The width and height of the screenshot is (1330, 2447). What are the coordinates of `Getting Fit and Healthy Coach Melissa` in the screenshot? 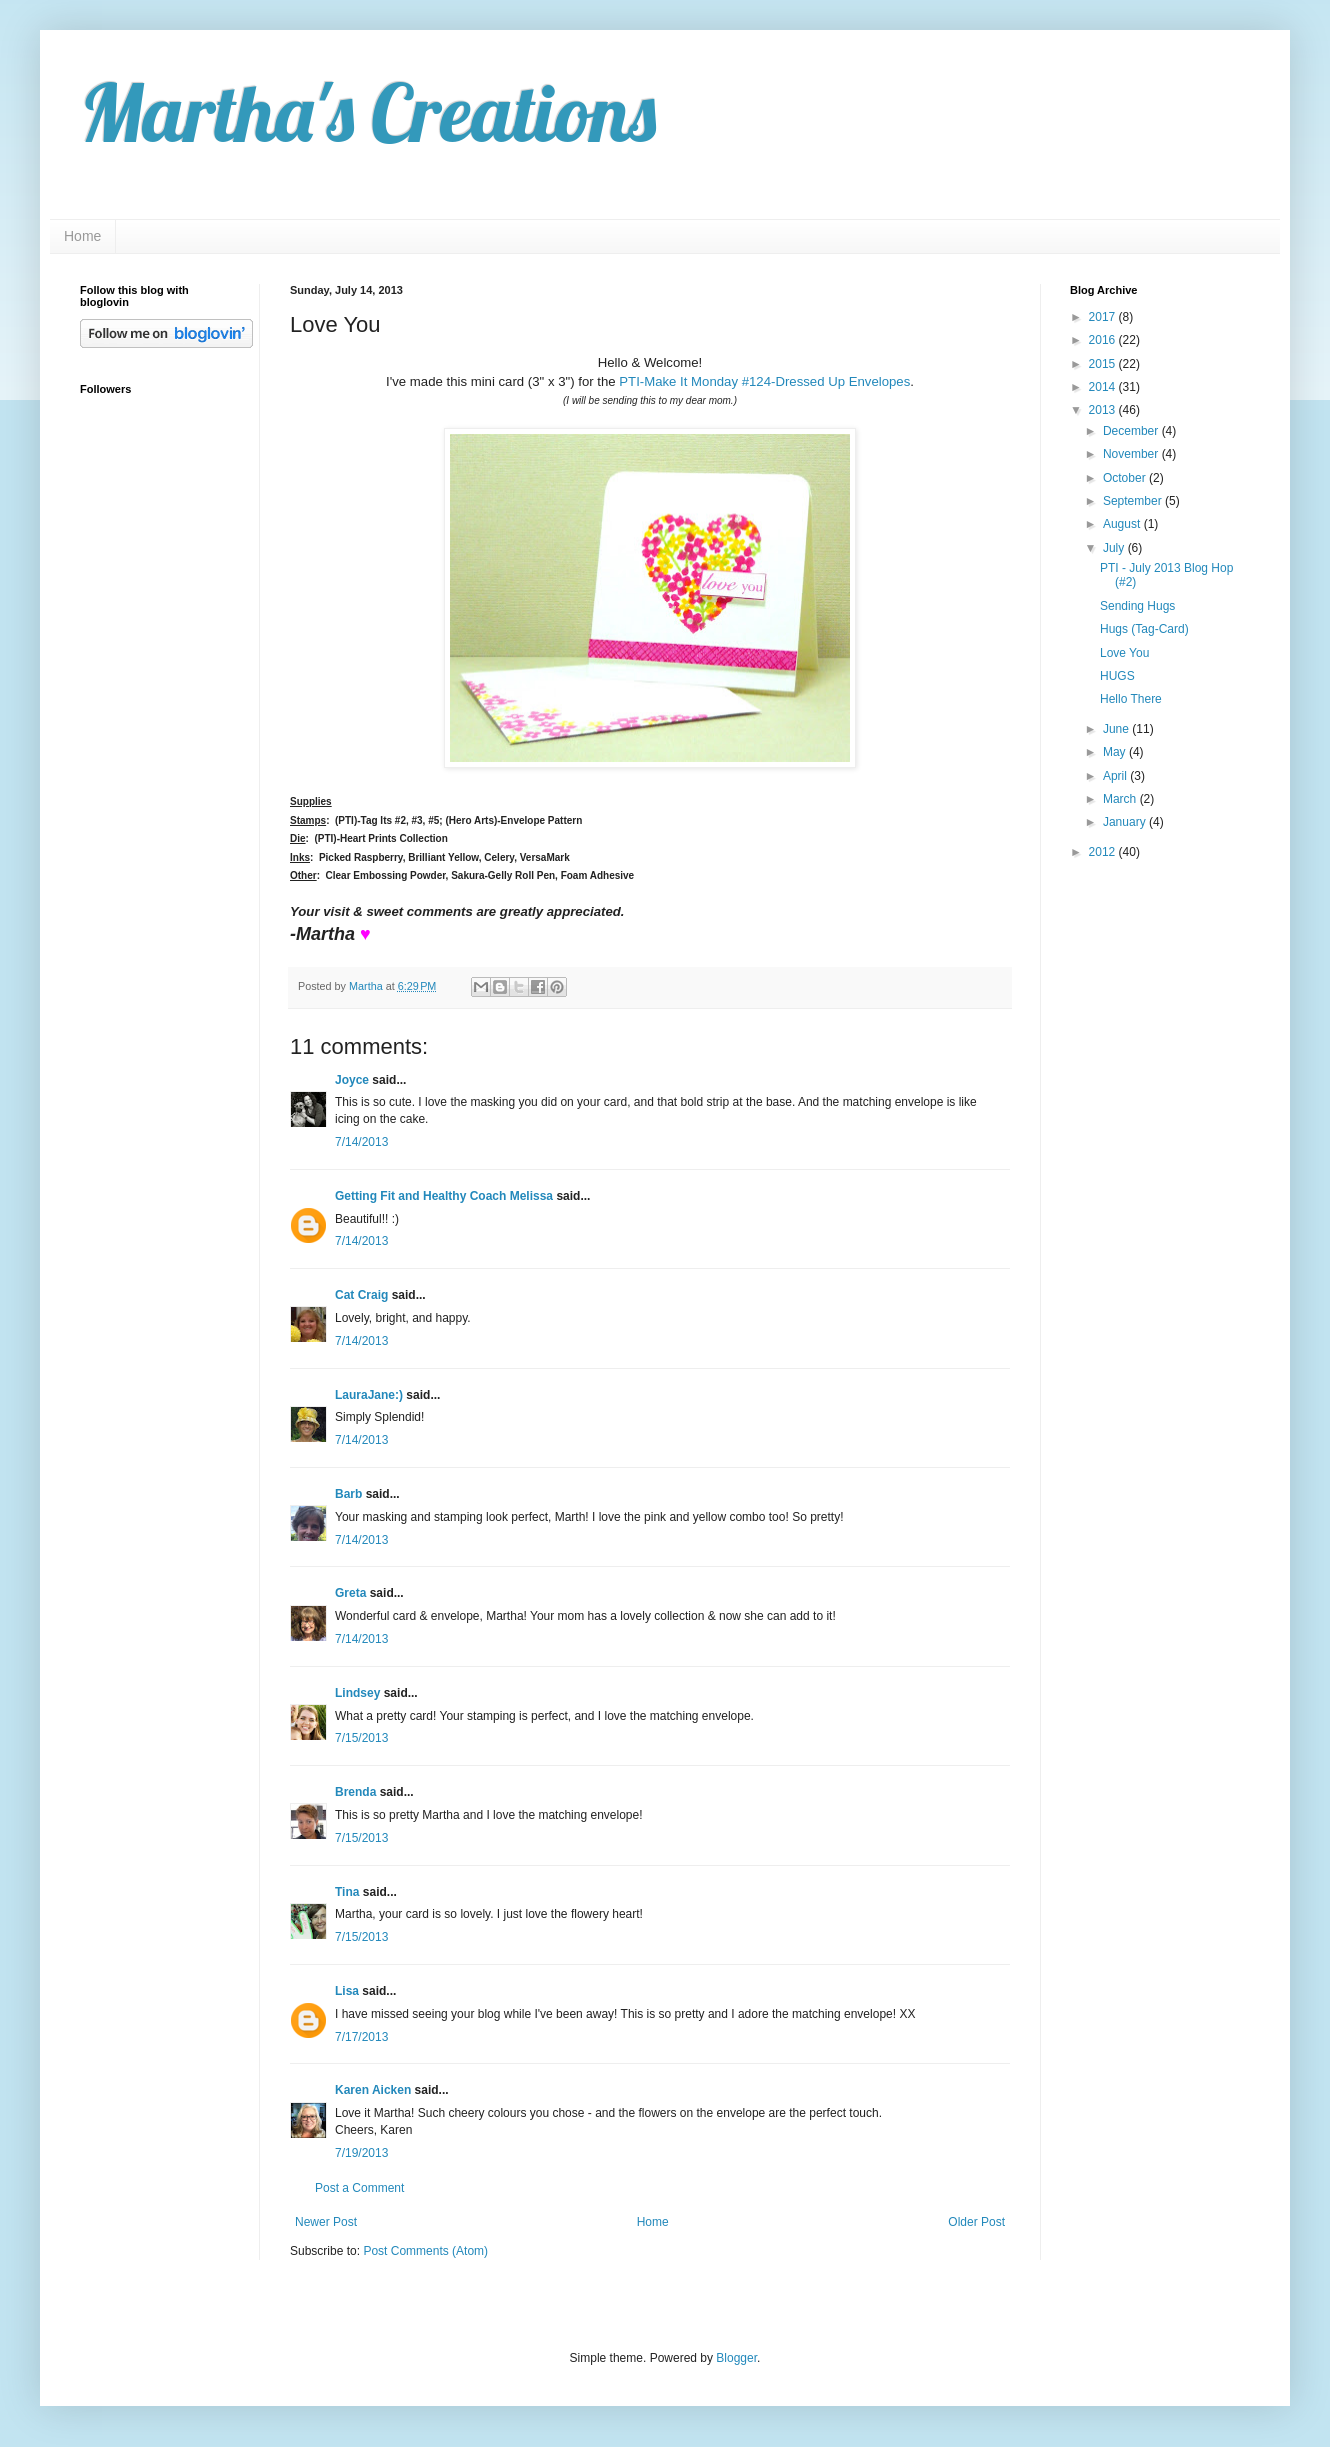 It's located at (444, 1196).